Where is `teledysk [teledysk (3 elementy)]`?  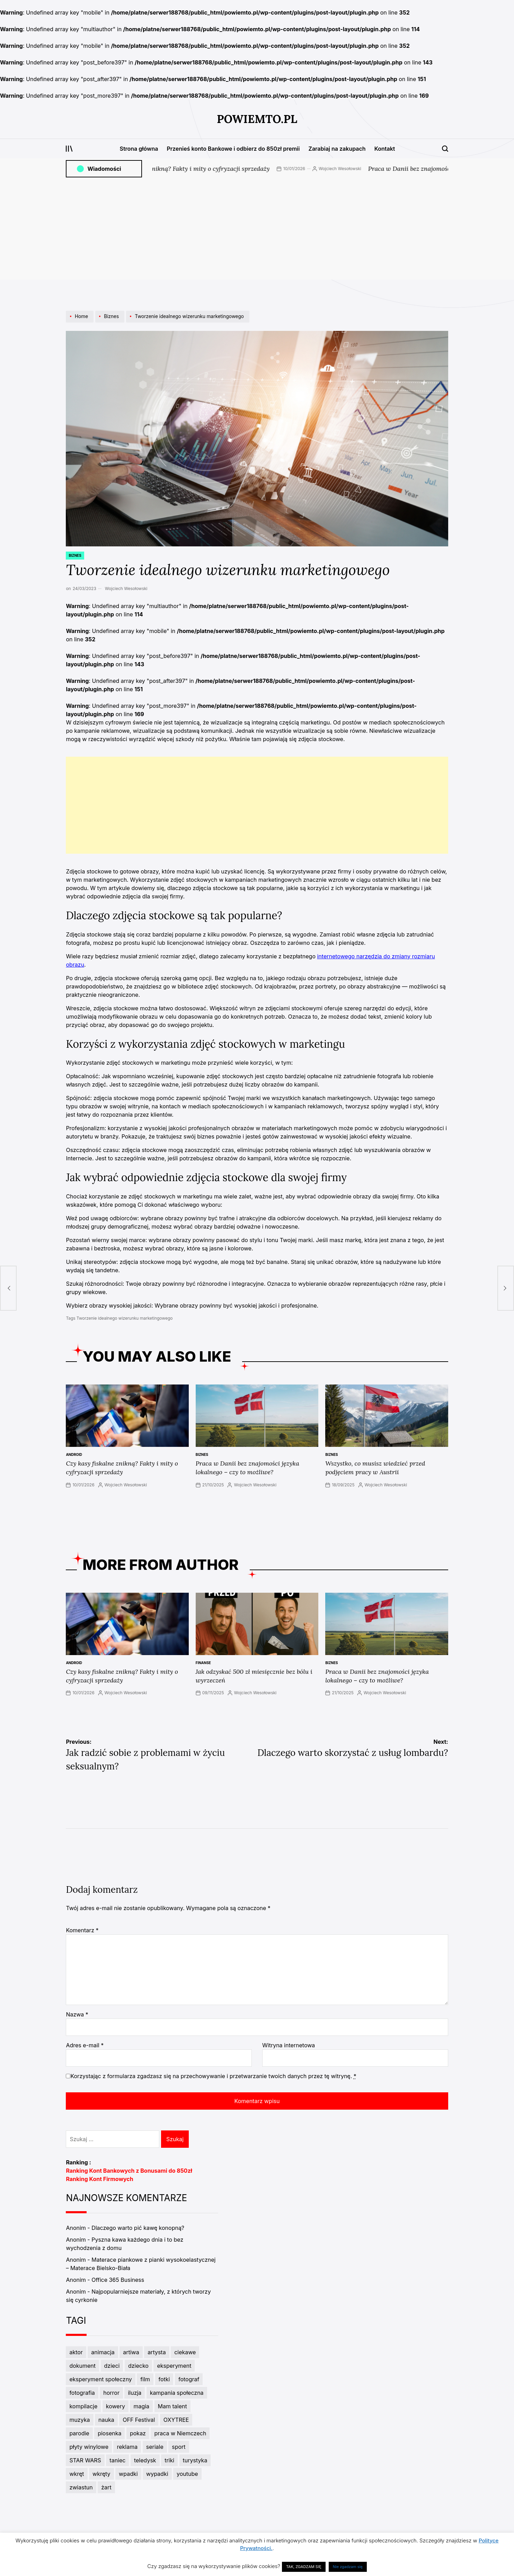 teledysk [teledysk (3 elementy)] is located at coordinates (145, 2460).